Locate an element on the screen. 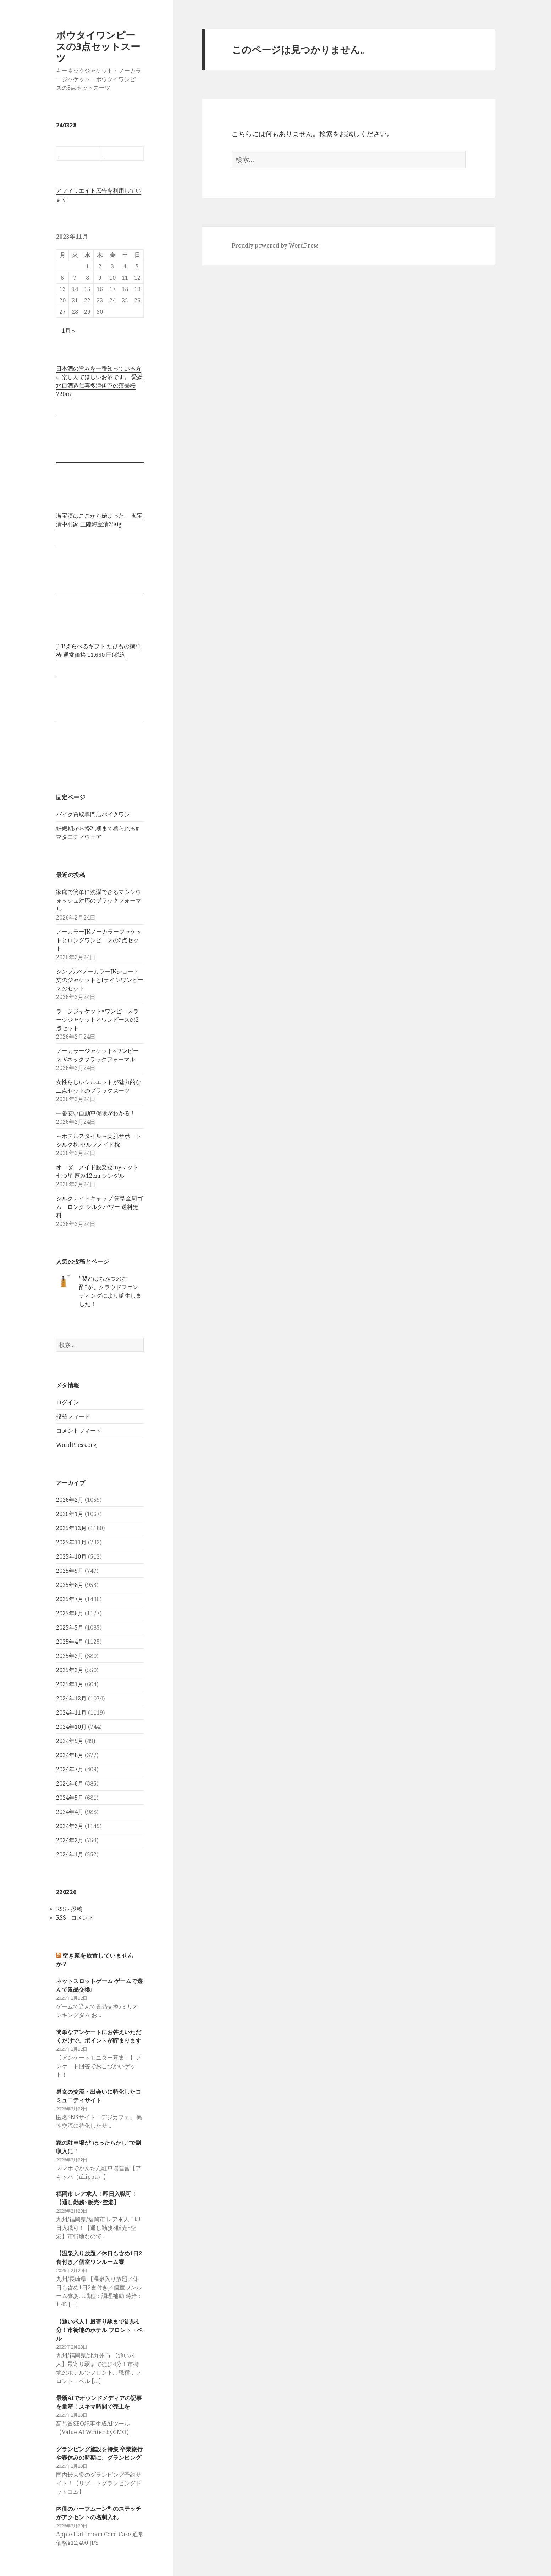 This screenshot has width=551, height=2576. 2025年3月 is located at coordinates (69, 1656).